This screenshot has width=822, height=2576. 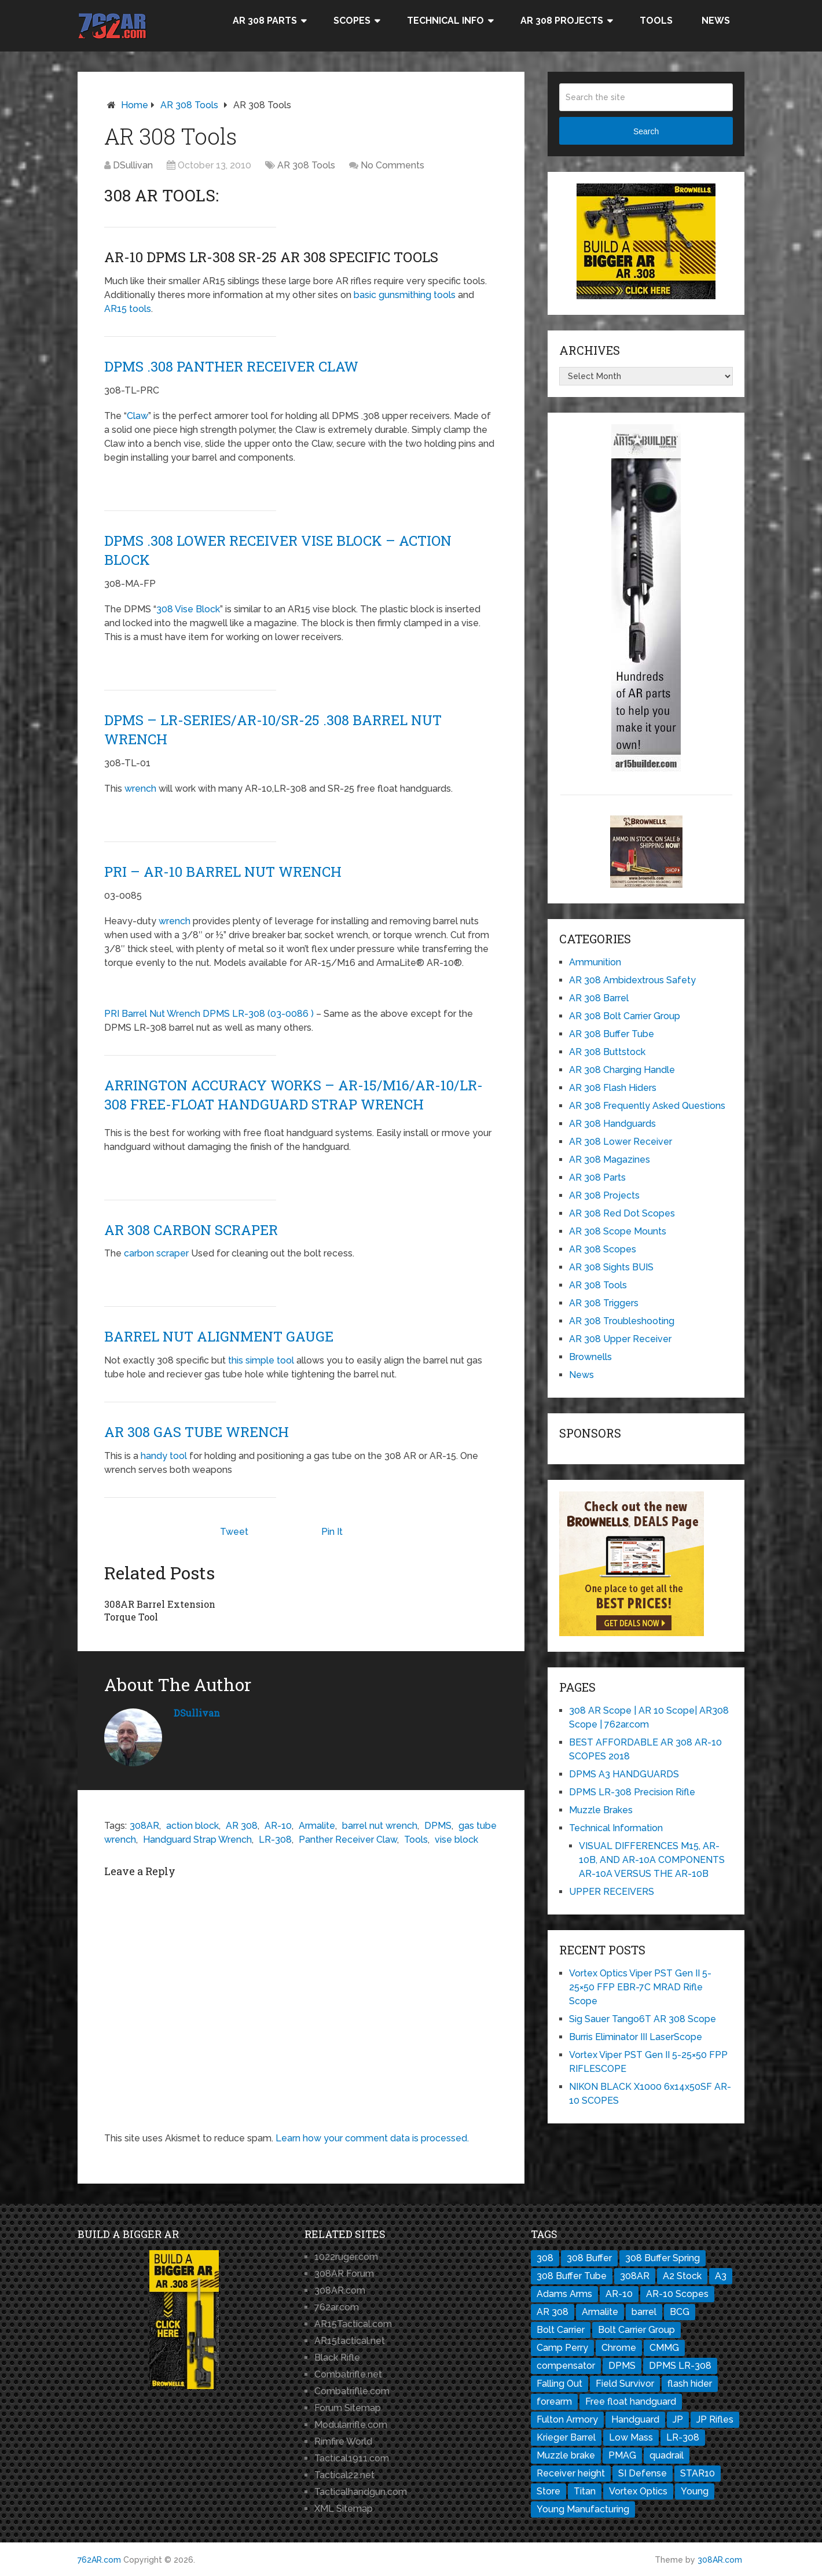 What do you see at coordinates (209, 1013) in the screenshot?
I see `PRI Barrel Nut Wrench DPMS LR-308 (03-0086 )` at bounding box center [209, 1013].